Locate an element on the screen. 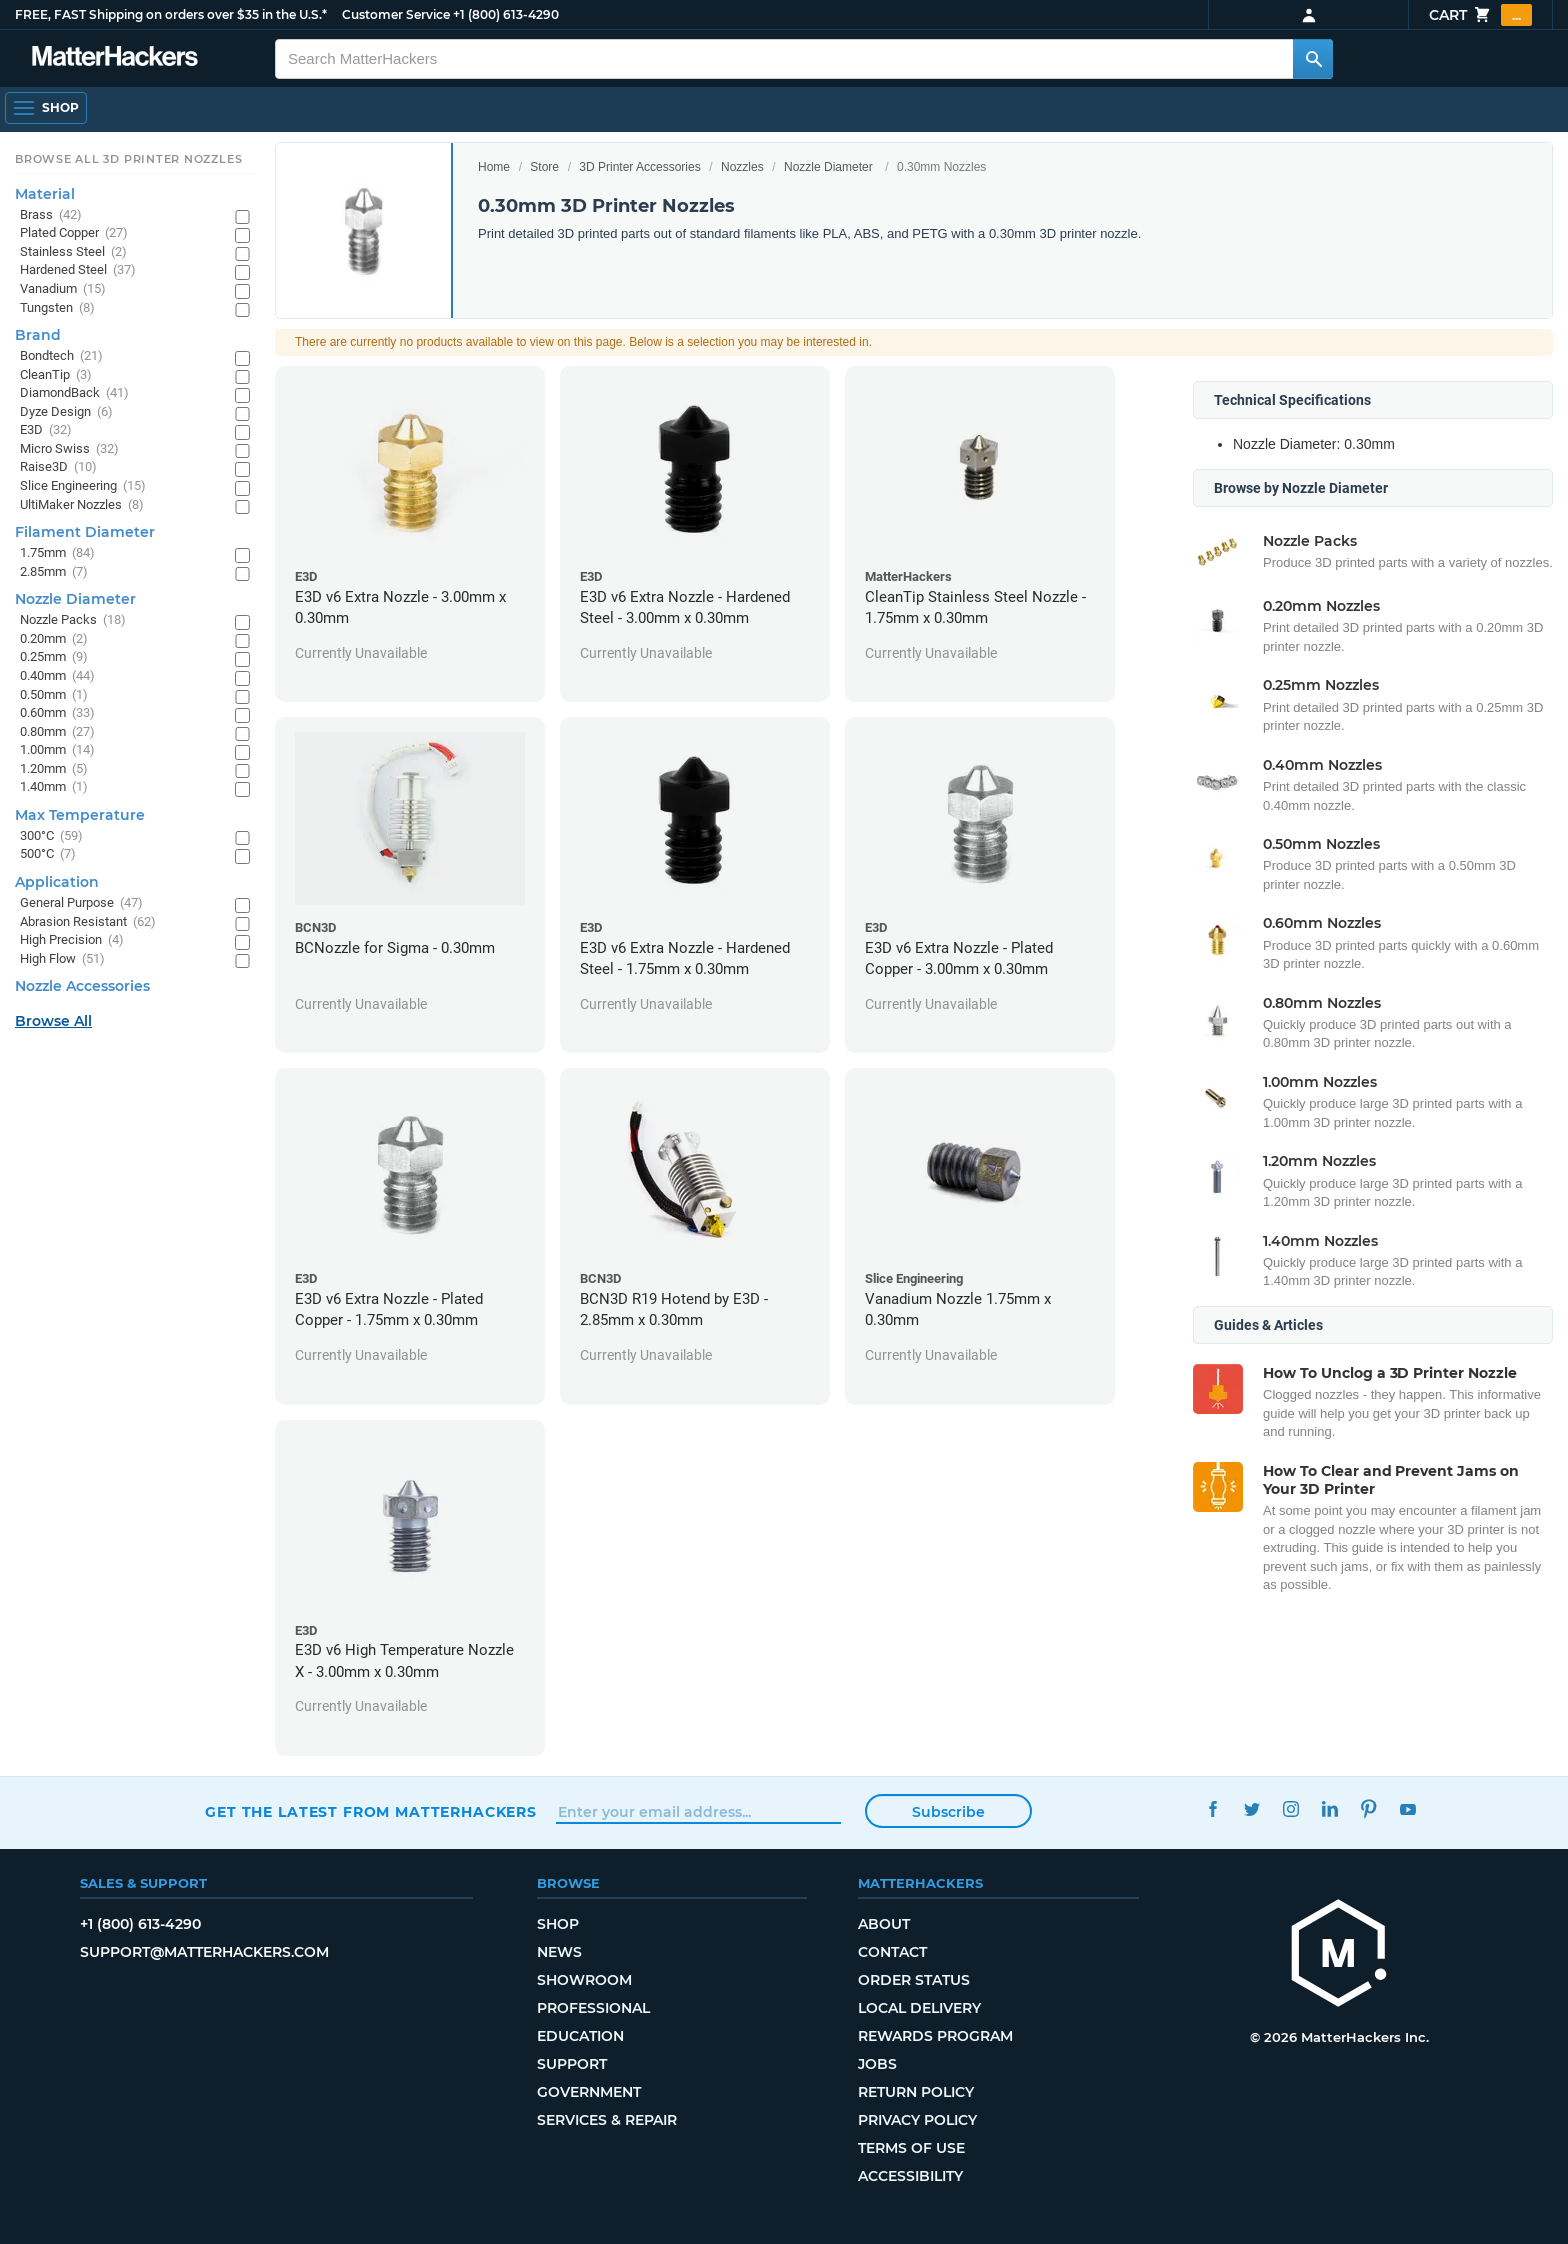 This screenshot has height=2244, width=1568. General Purpose is located at coordinates (81, 903).